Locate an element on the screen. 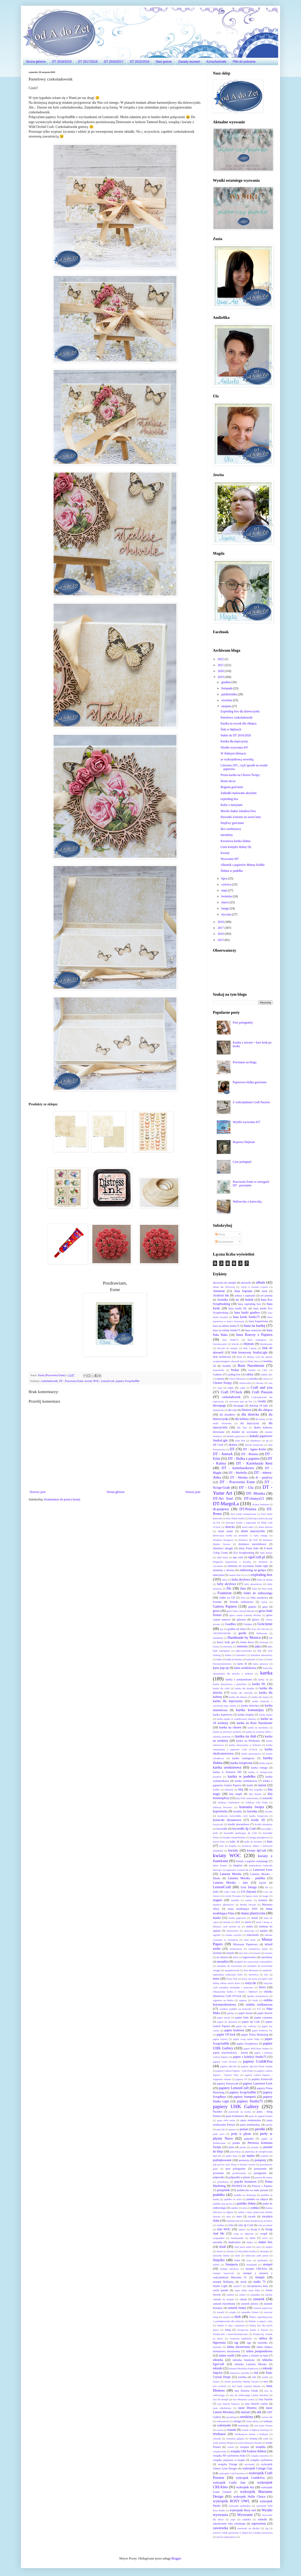 The image size is (301, 2576). Ania Soprano is located at coordinates (243, 1291).